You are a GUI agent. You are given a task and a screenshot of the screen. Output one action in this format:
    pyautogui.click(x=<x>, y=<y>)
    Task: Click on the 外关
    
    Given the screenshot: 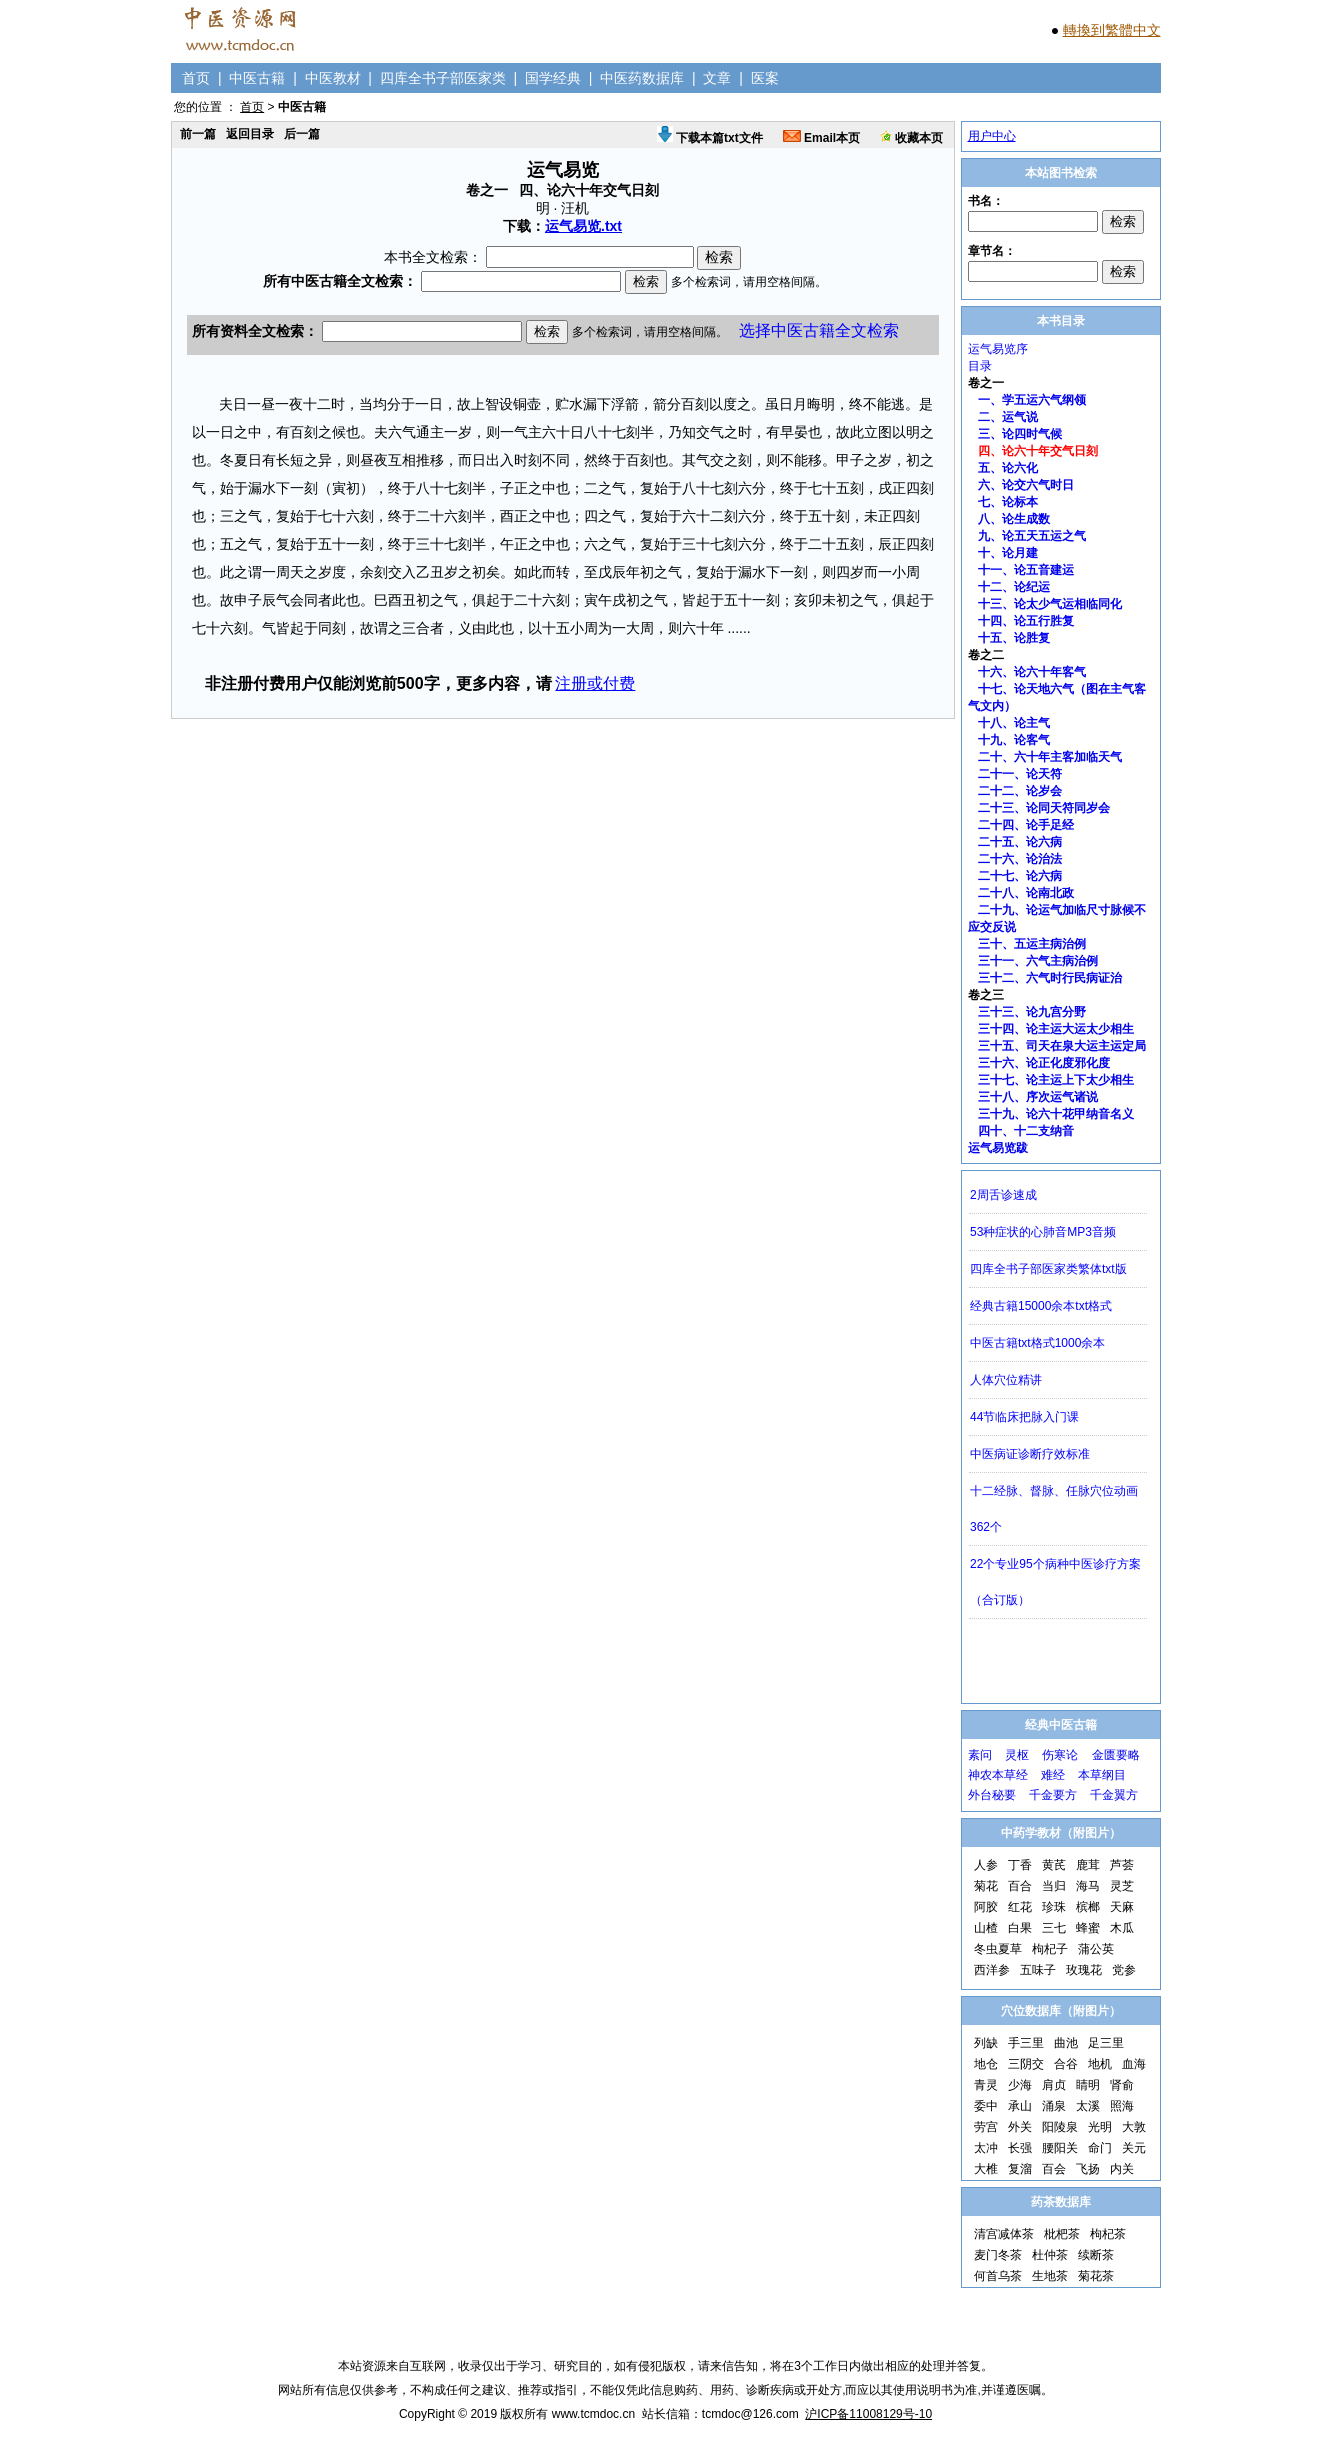 What is the action you would take?
    pyautogui.click(x=1020, y=2127)
    